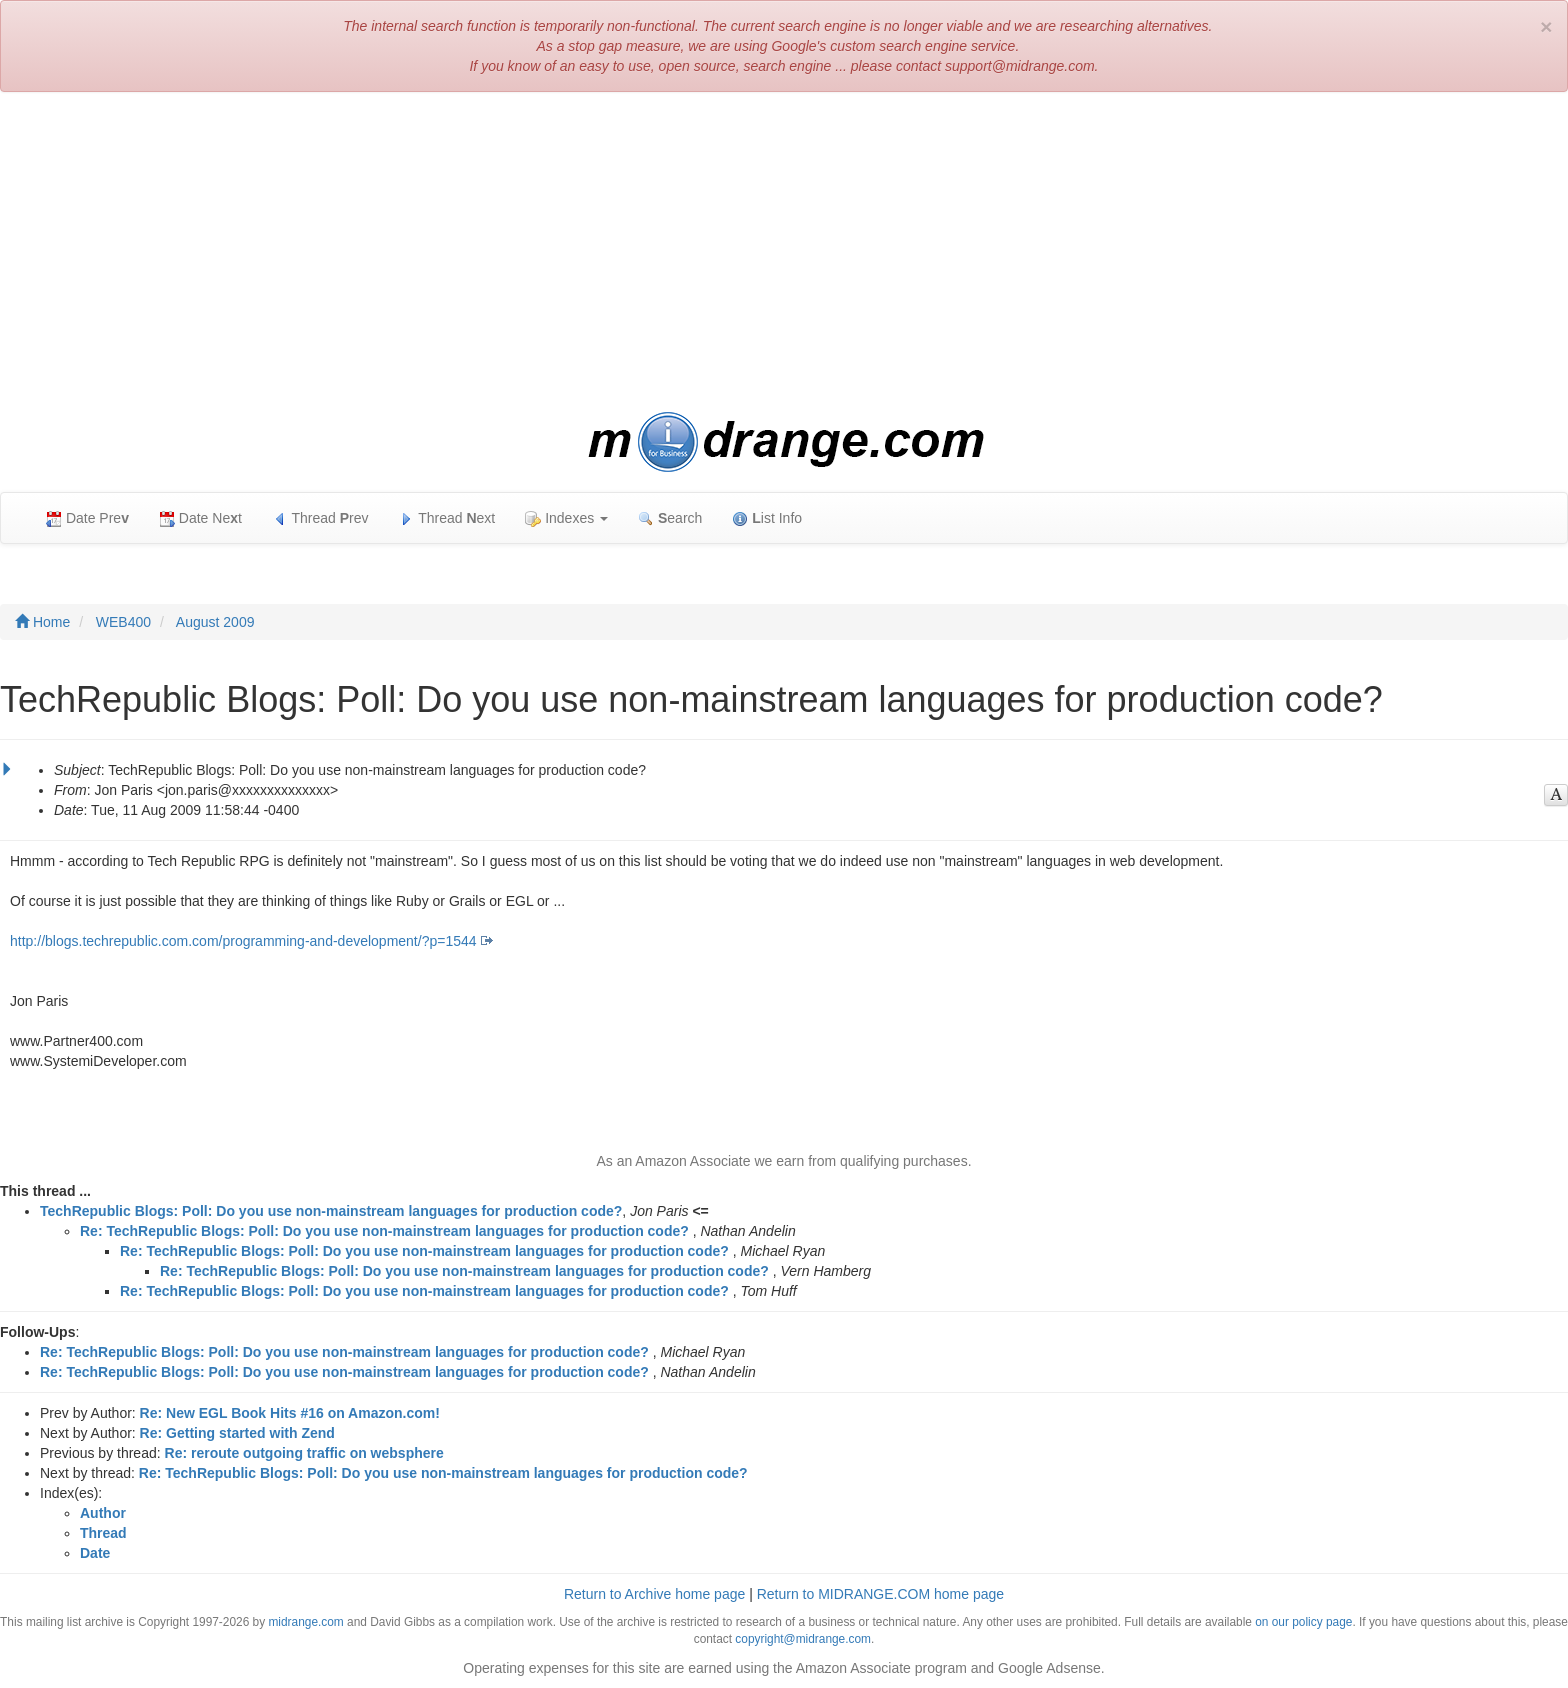 This screenshot has width=1568, height=1688. I want to click on Date Net, so click(200, 518).